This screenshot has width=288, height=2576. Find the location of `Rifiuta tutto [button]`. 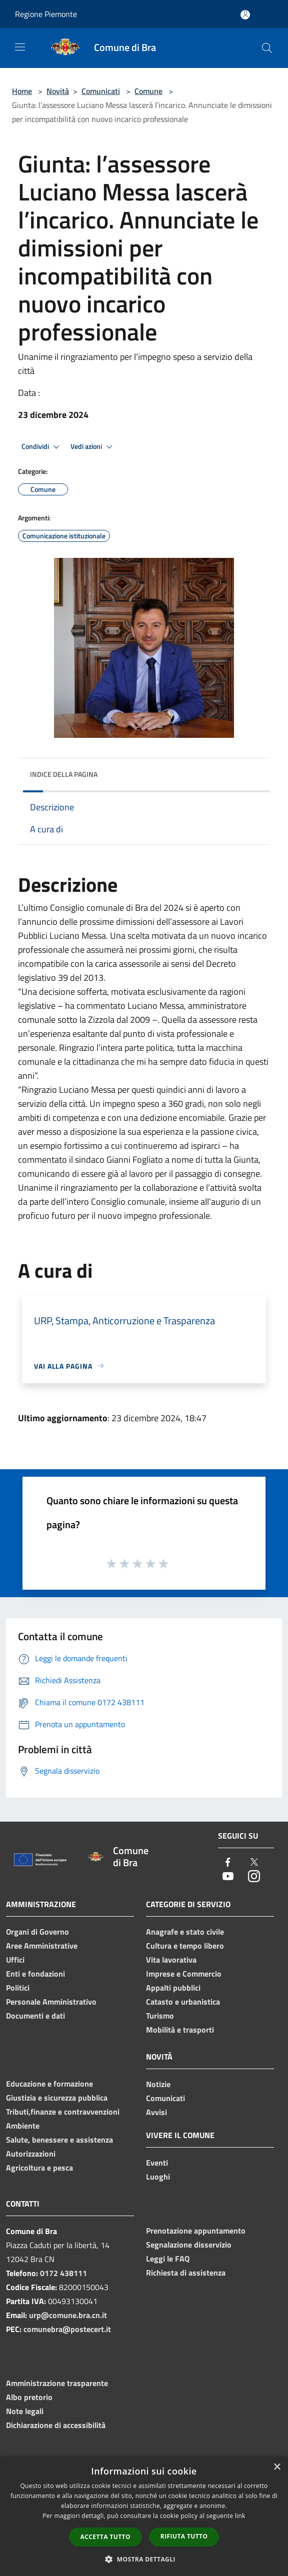

Rifiuta tutto [button] is located at coordinates (184, 2536).